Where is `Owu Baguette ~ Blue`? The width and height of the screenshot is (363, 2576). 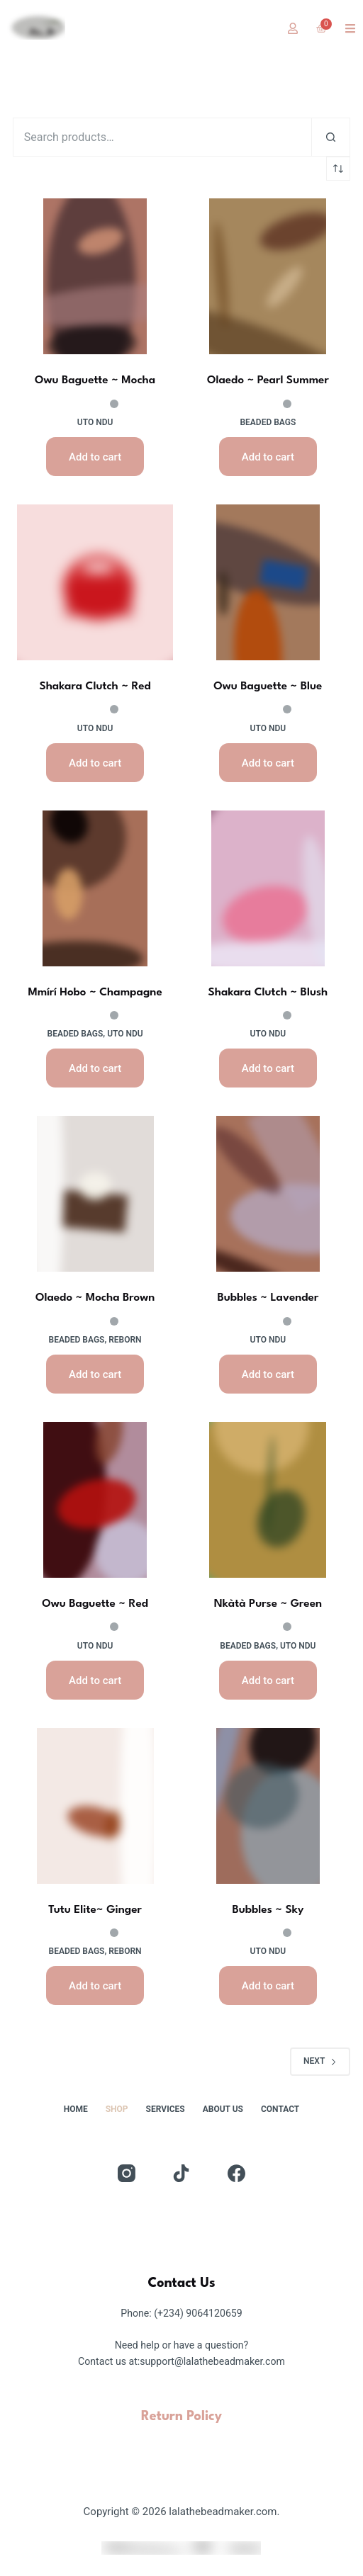
Owu Baguette ~ Blue is located at coordinates (267, 686).